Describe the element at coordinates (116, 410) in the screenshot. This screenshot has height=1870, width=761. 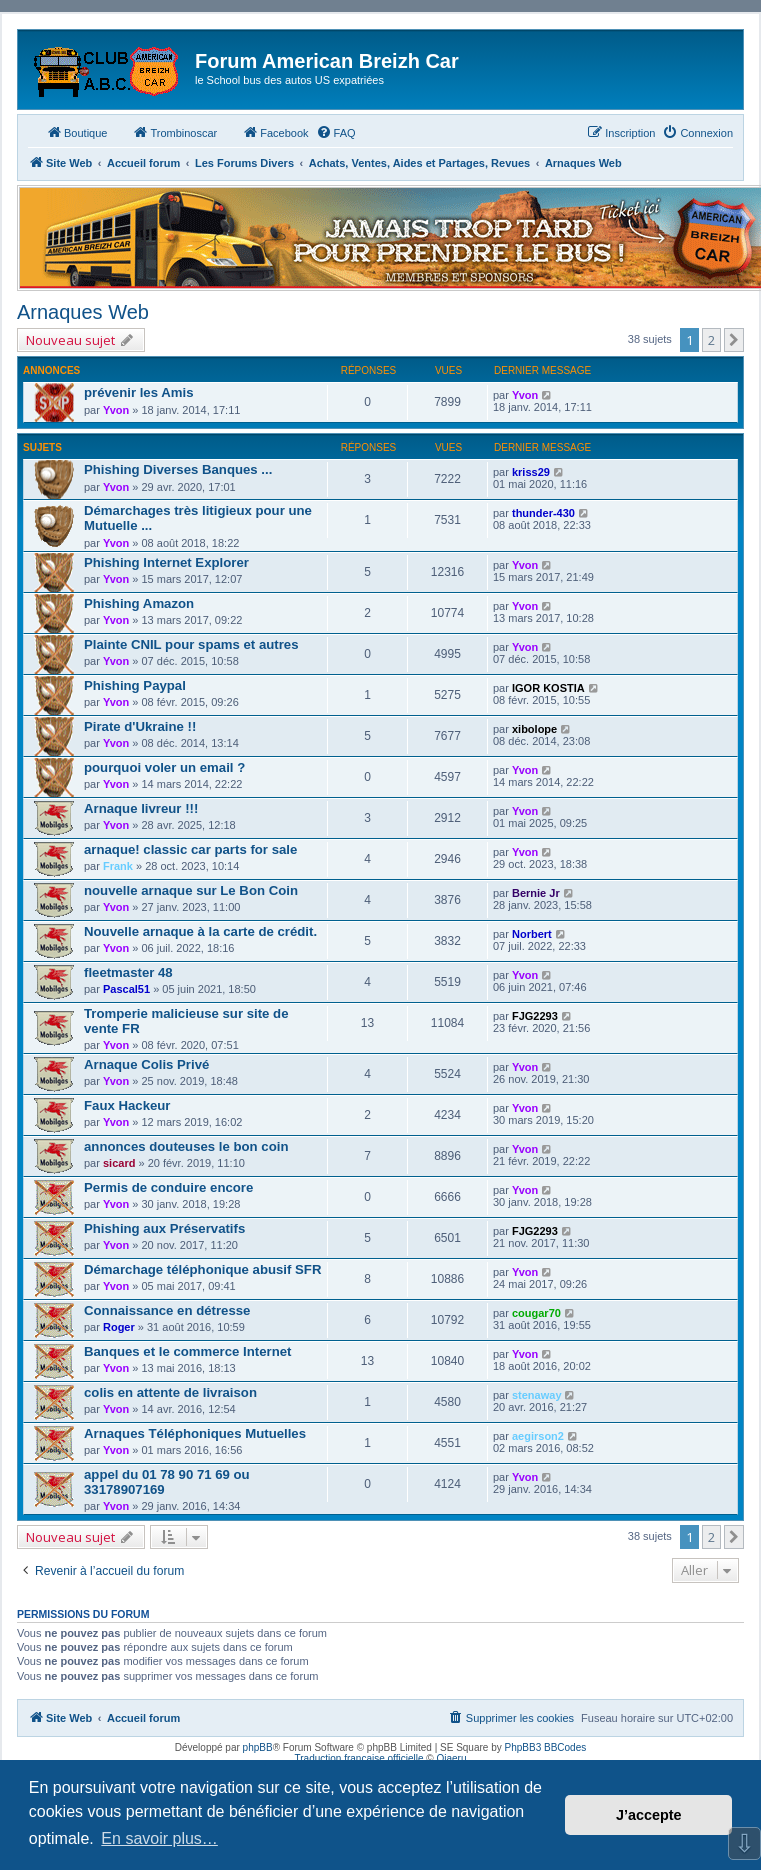
I see `Yvon` at that location.